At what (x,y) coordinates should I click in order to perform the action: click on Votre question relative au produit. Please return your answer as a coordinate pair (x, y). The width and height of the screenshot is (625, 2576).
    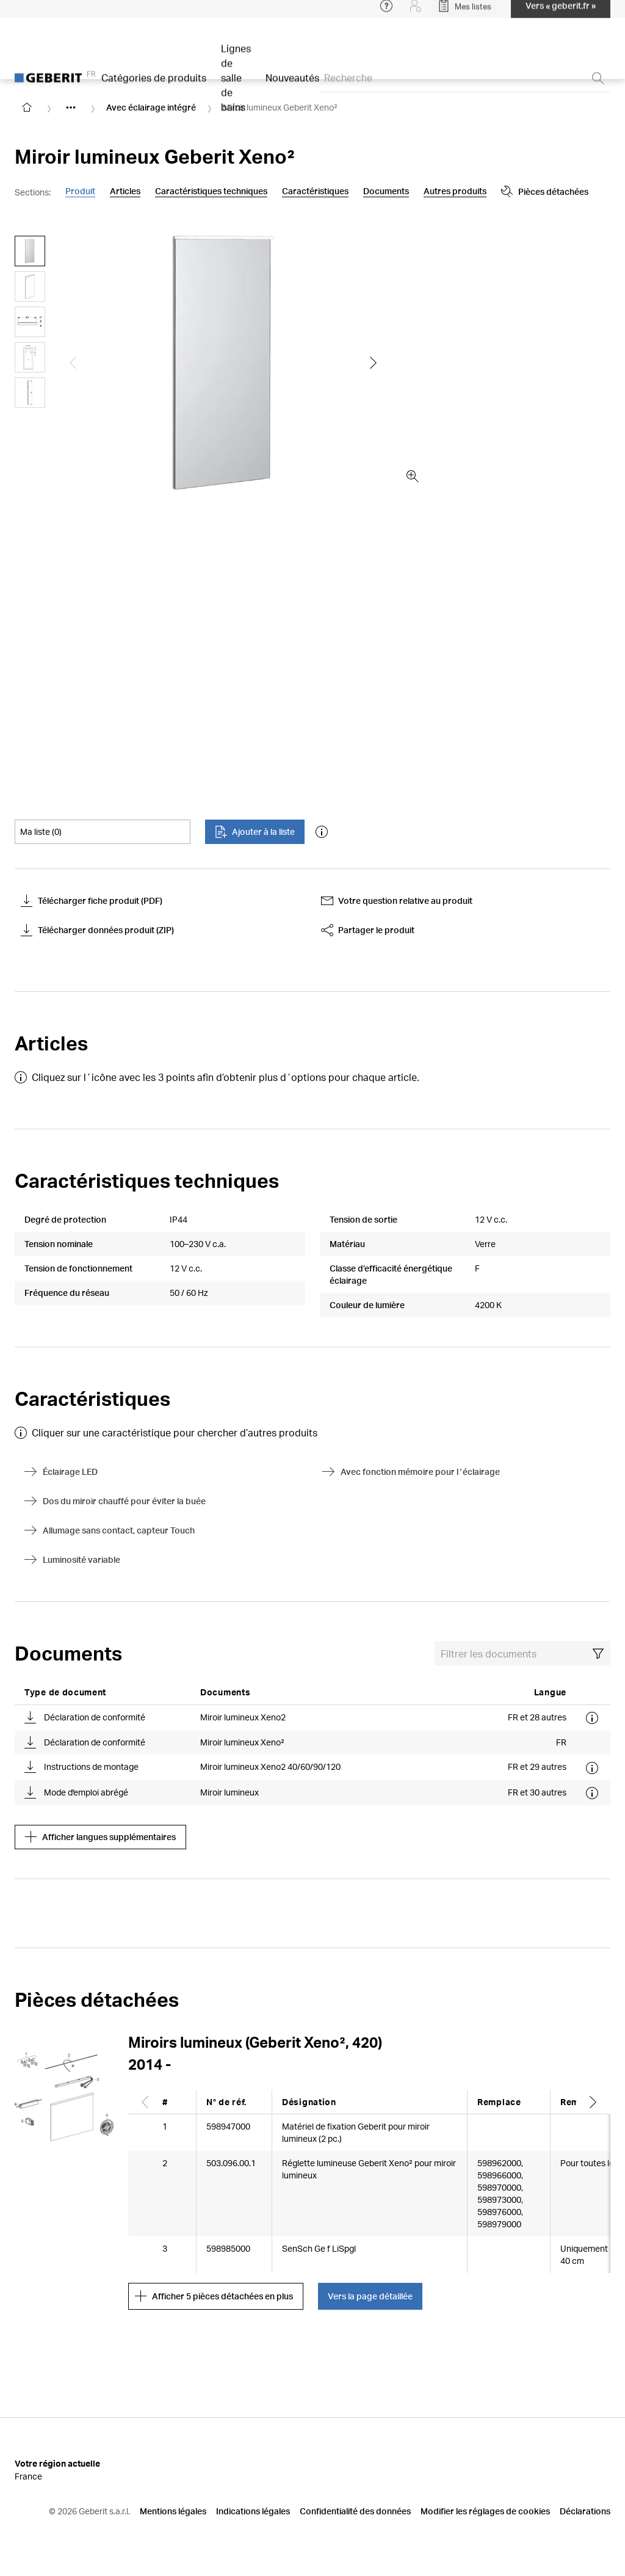
    Looking at the image, I should click on (396, 901).